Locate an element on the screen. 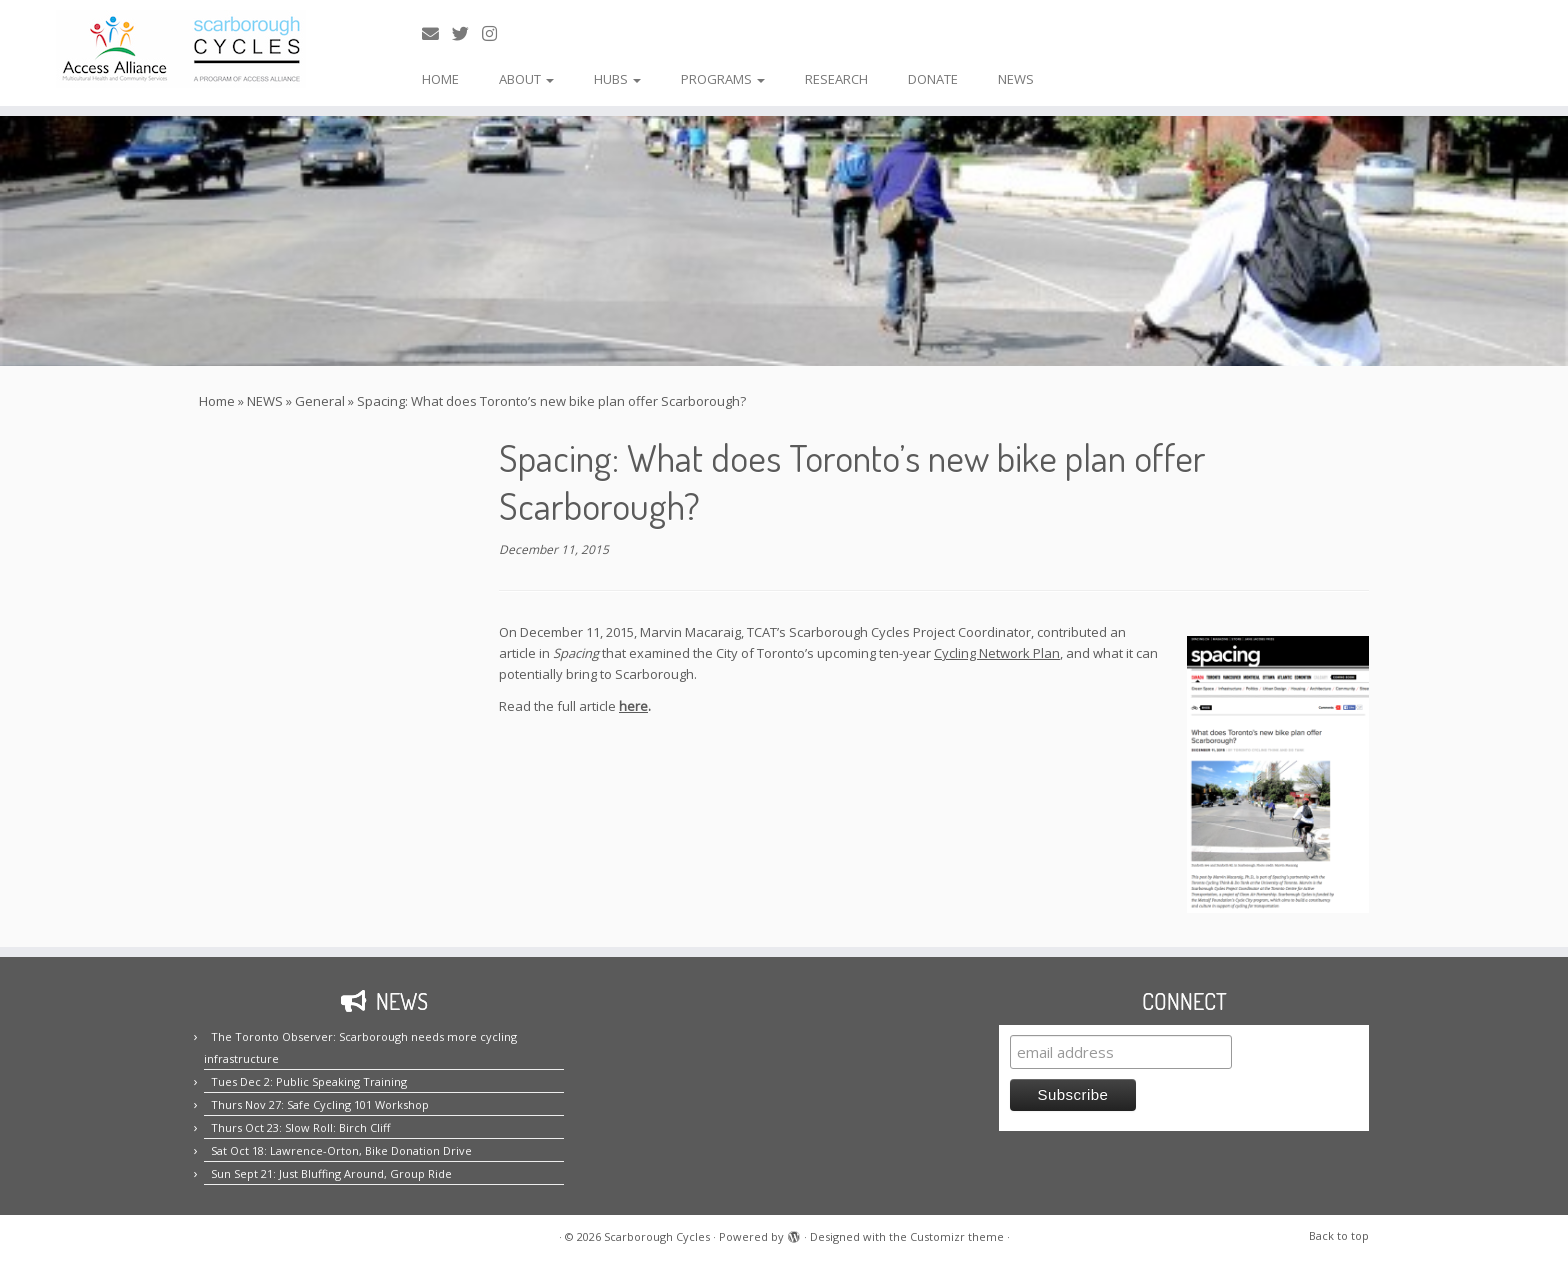 The height and width of the screenshot is (1267, 1568). PROGRAMS is located at coordinates (723, 79).